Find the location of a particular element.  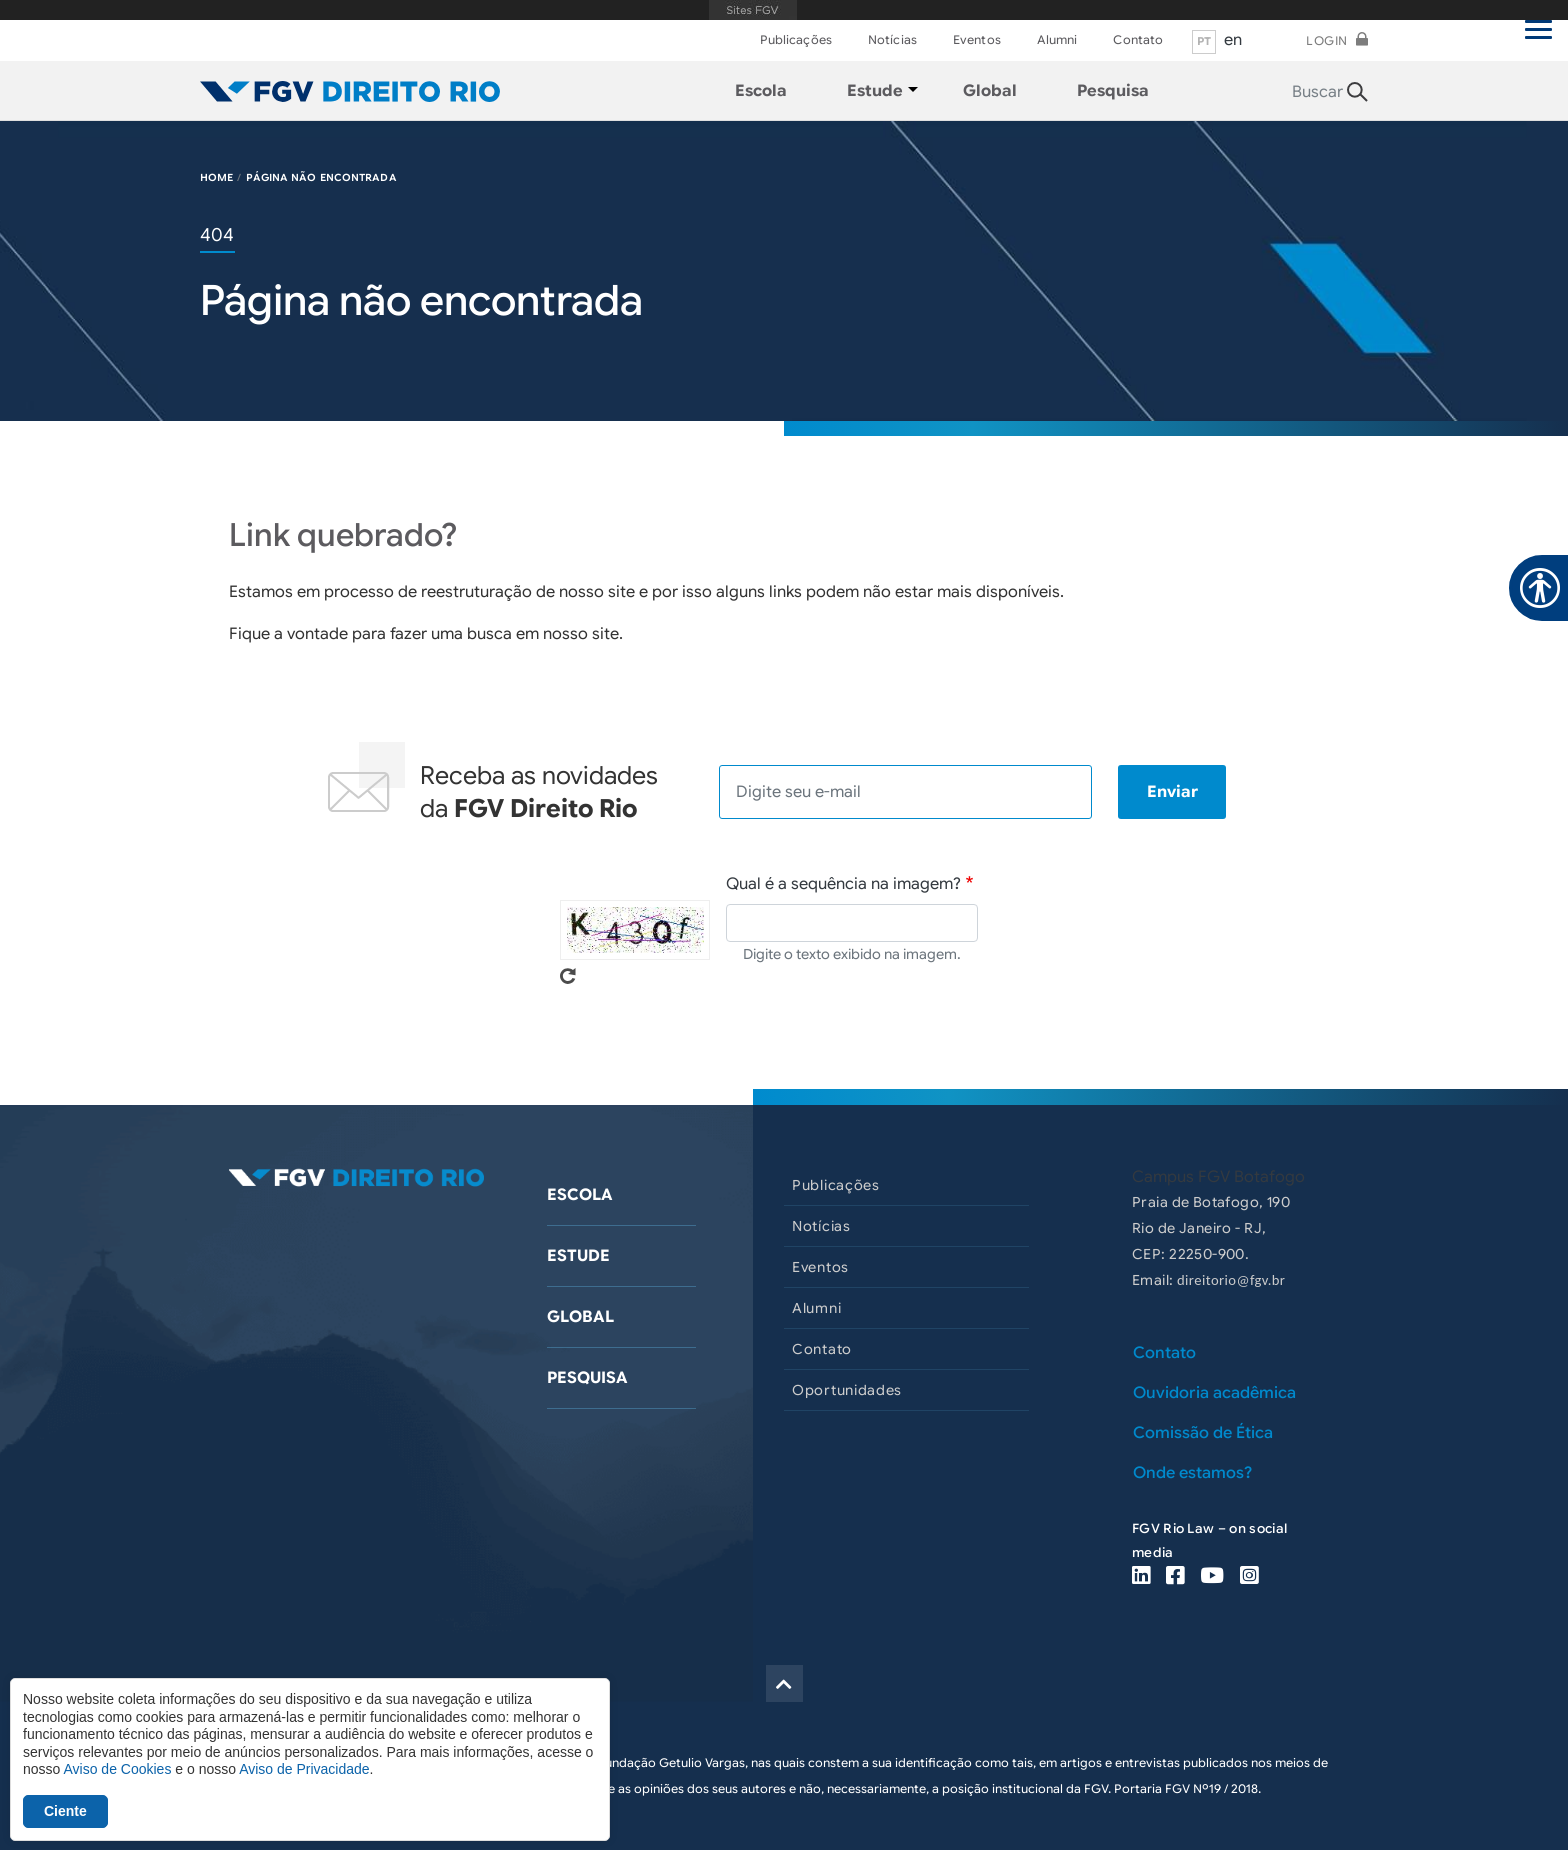

Pesquisa [menuitem] is located at coordinates (1113, 91).